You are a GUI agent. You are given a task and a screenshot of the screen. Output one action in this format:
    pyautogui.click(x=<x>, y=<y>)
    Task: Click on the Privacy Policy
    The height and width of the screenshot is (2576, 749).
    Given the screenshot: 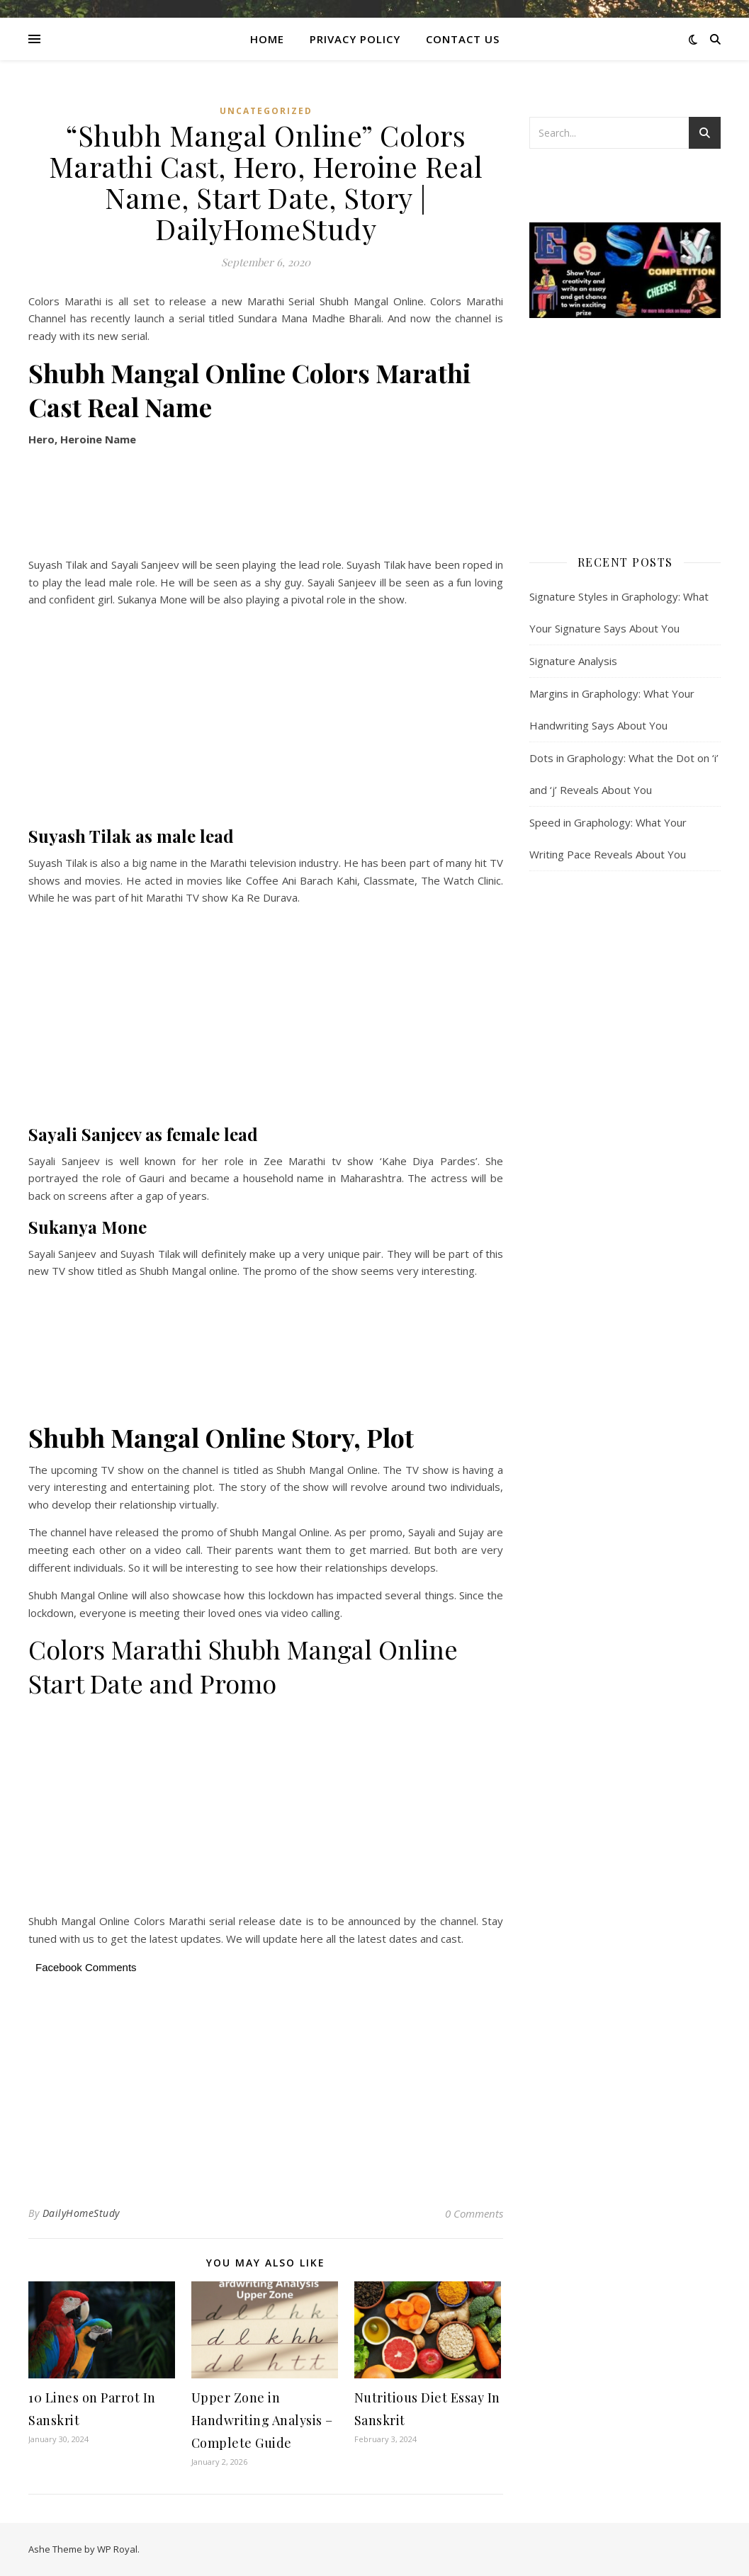 What is the action you would take?
    pyautogui.click(x=355, y=39)
    